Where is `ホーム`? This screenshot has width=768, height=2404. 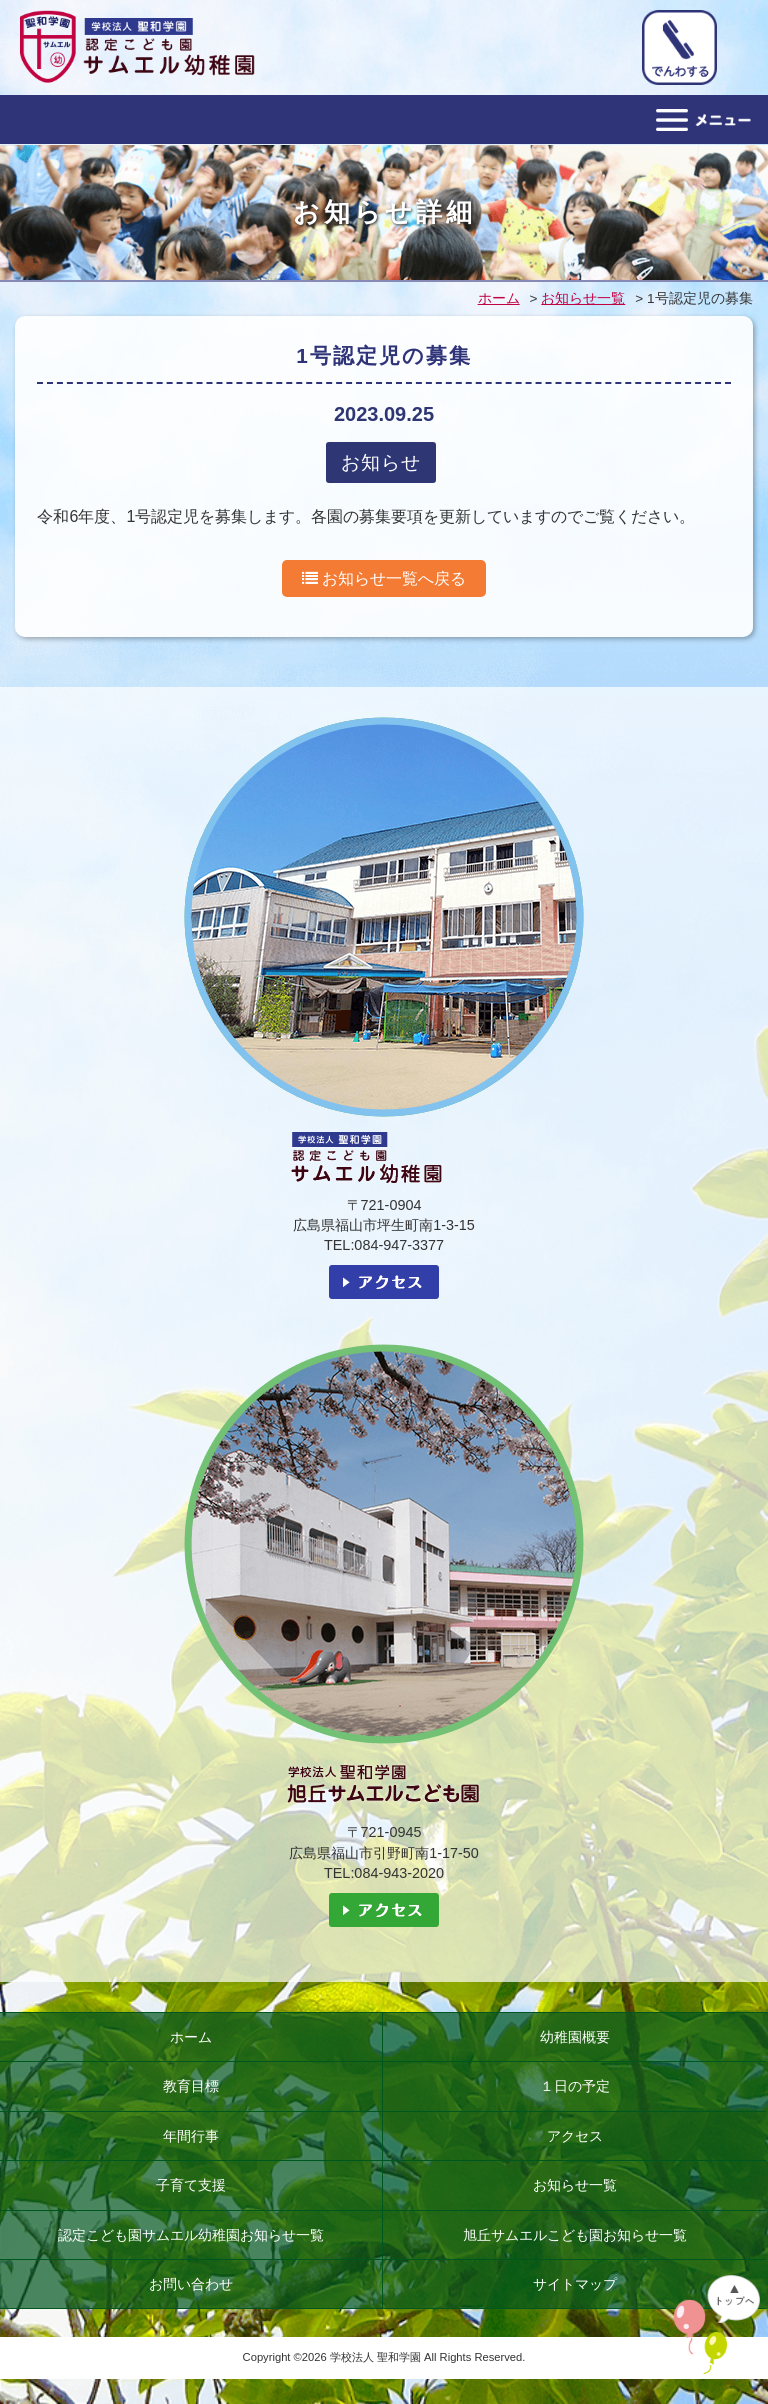 ホーム is located at coordinates (191, 2037).